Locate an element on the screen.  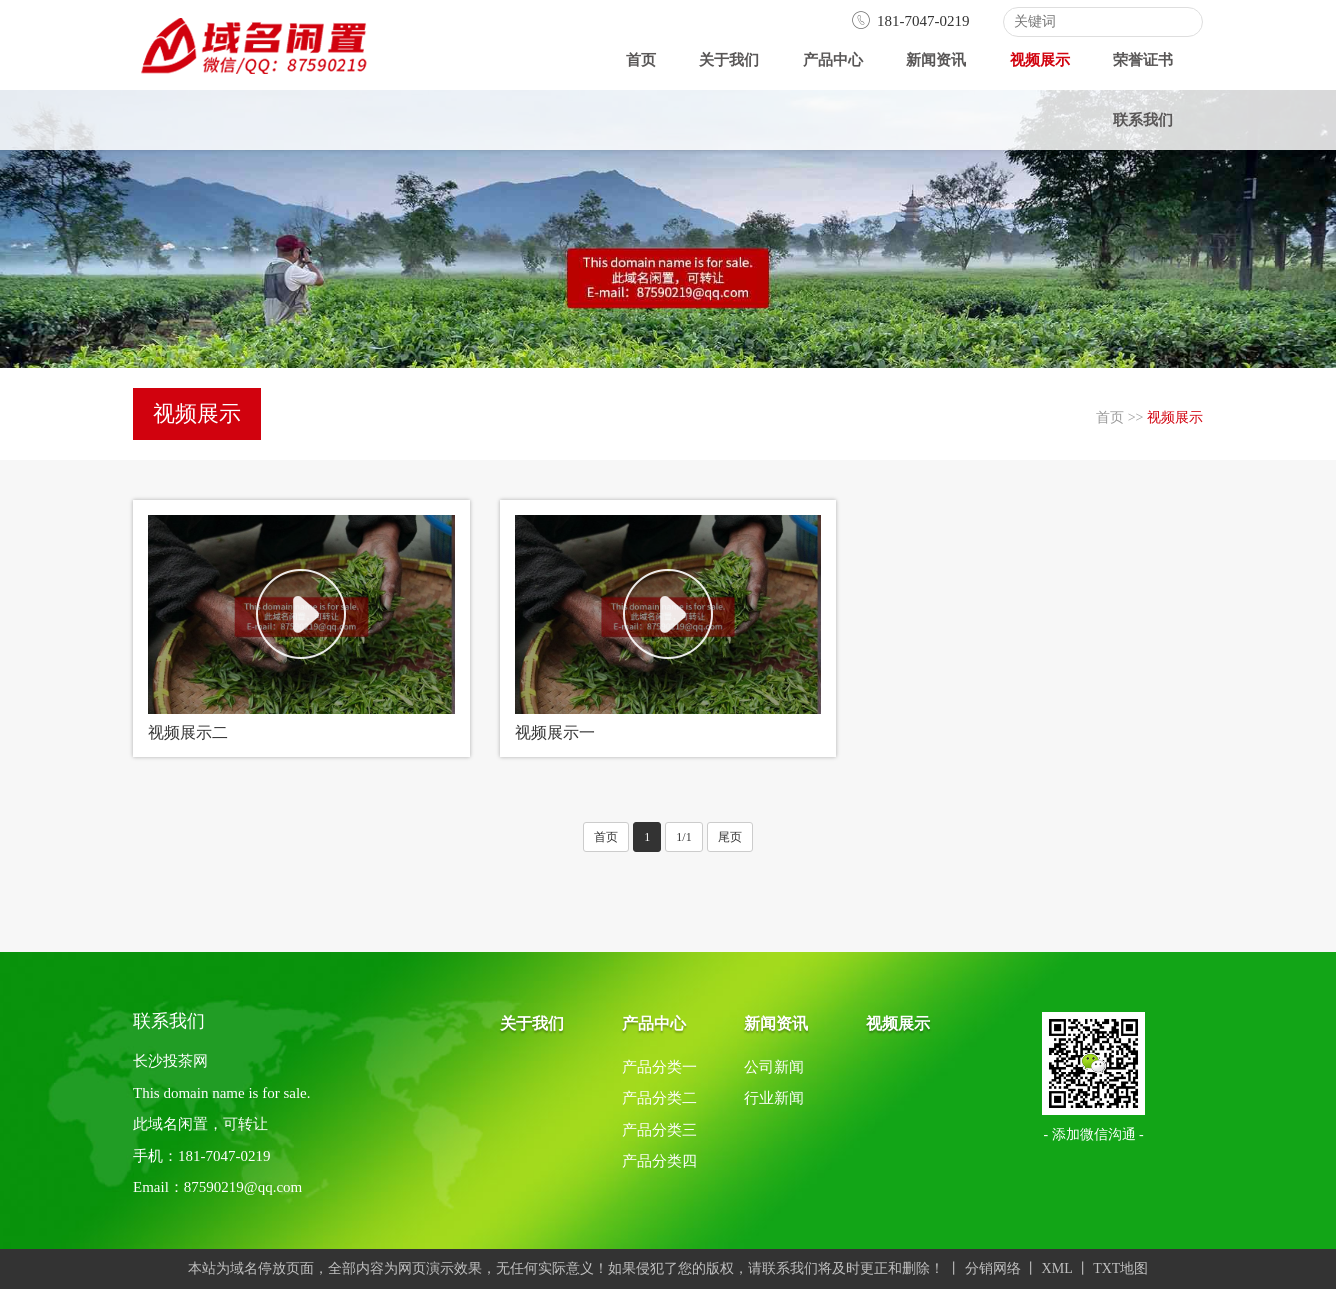
荣誉证书 is located at coordinates (1143, 60).